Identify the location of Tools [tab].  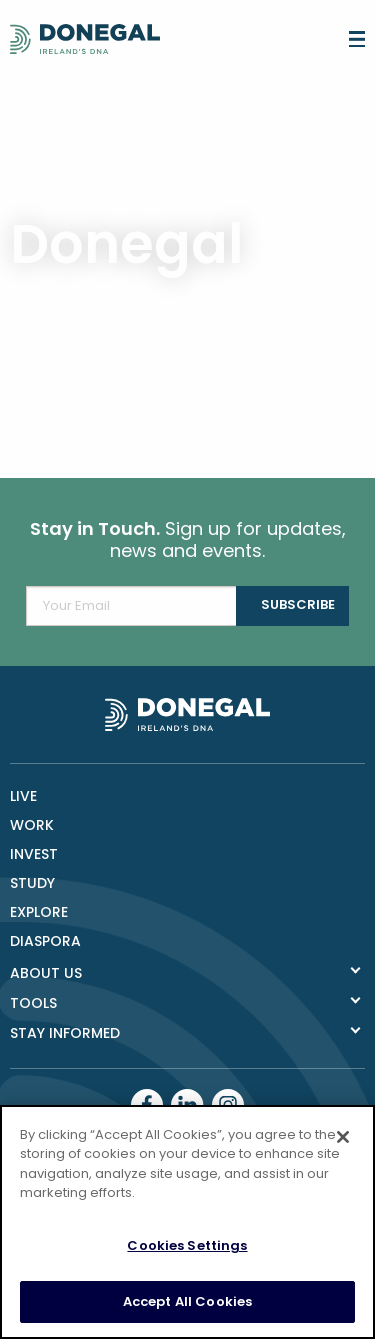
(33, 1003).